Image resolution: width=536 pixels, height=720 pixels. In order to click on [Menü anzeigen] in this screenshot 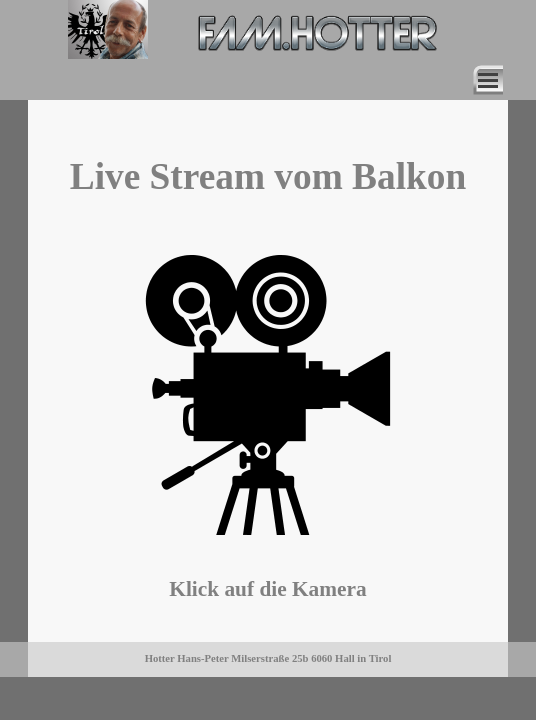, I will do `click(488, 80)`.